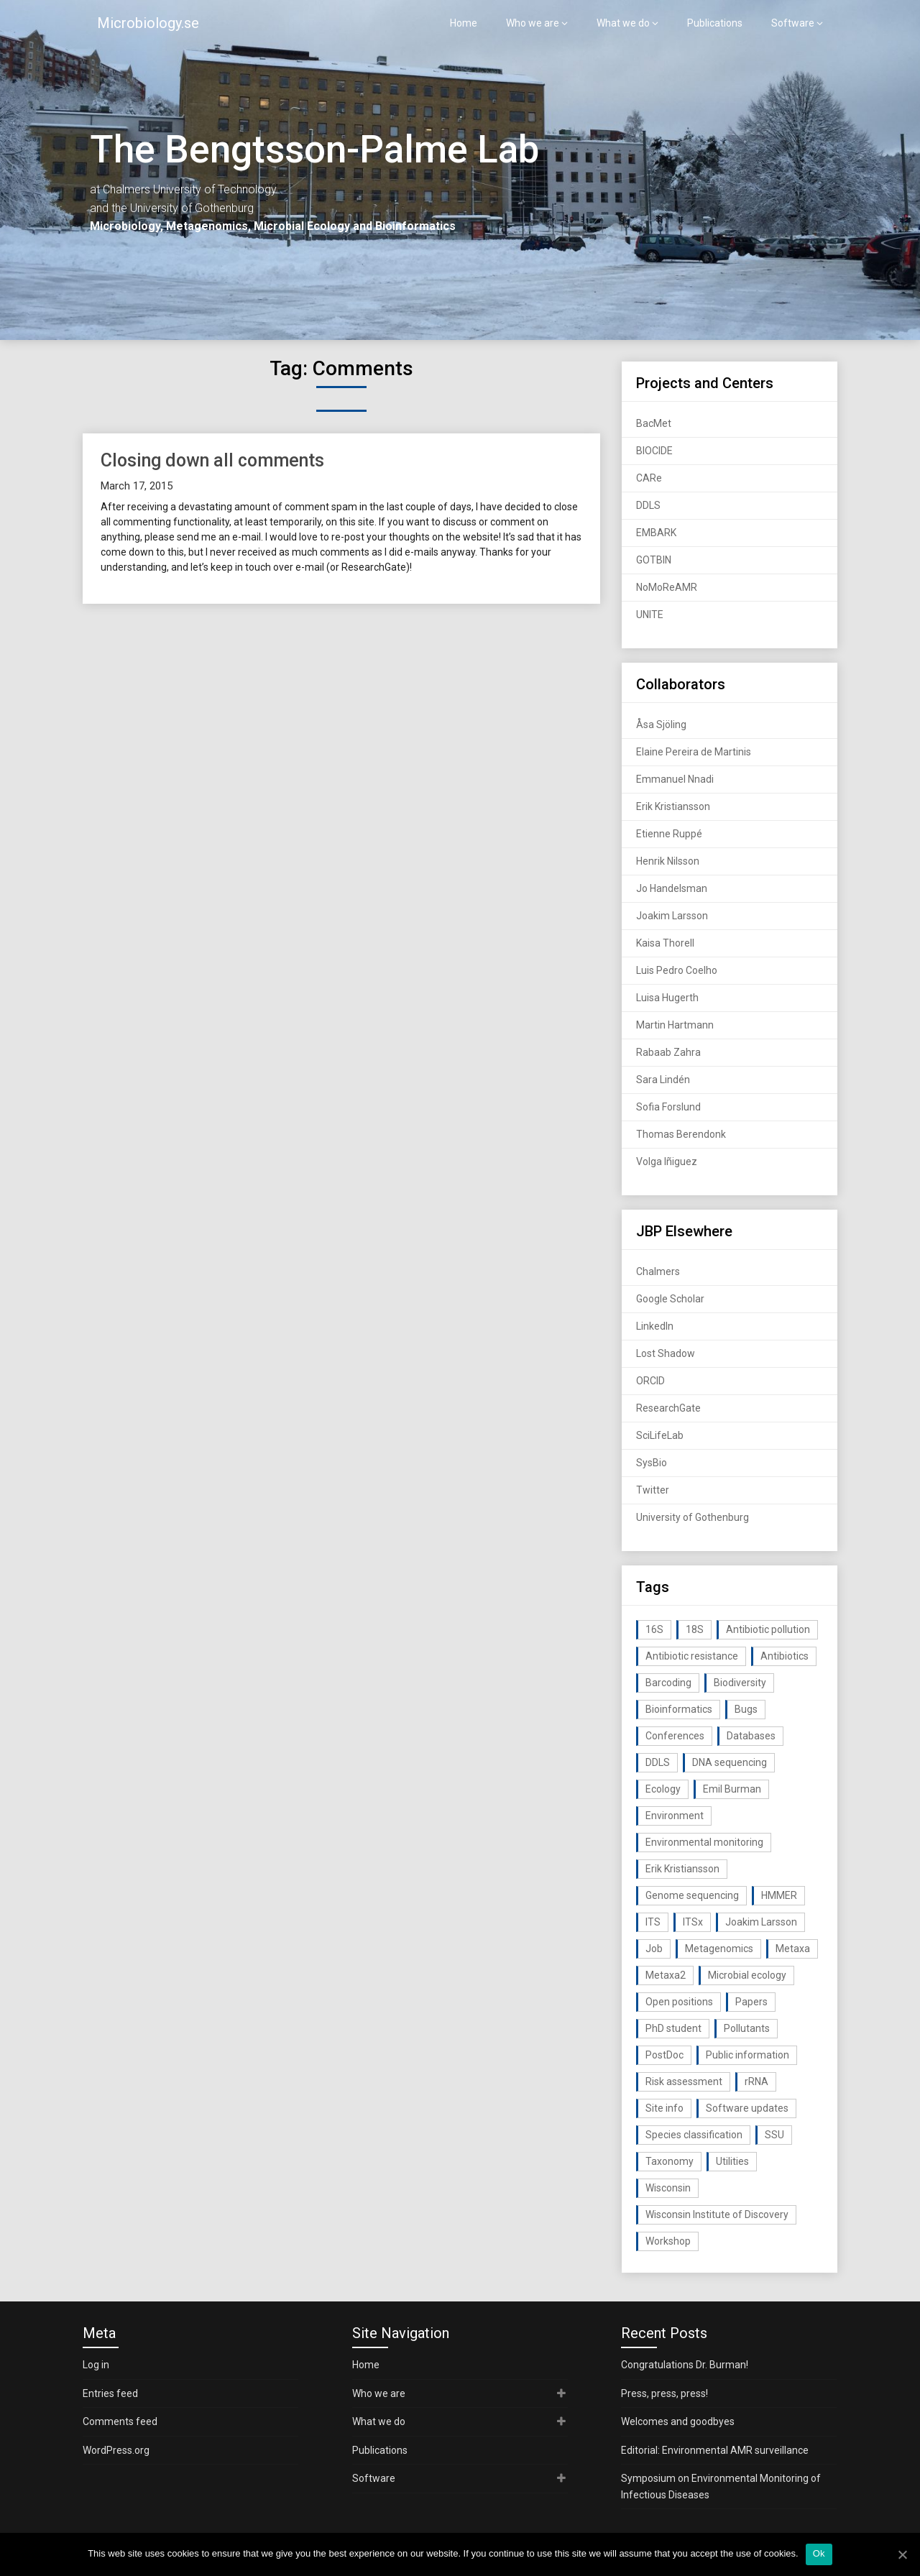 The height and width of the screenshot is (2576, 920). I want to click on Wisconsin [Wisconsin (15 items)], so click(668, 2188).